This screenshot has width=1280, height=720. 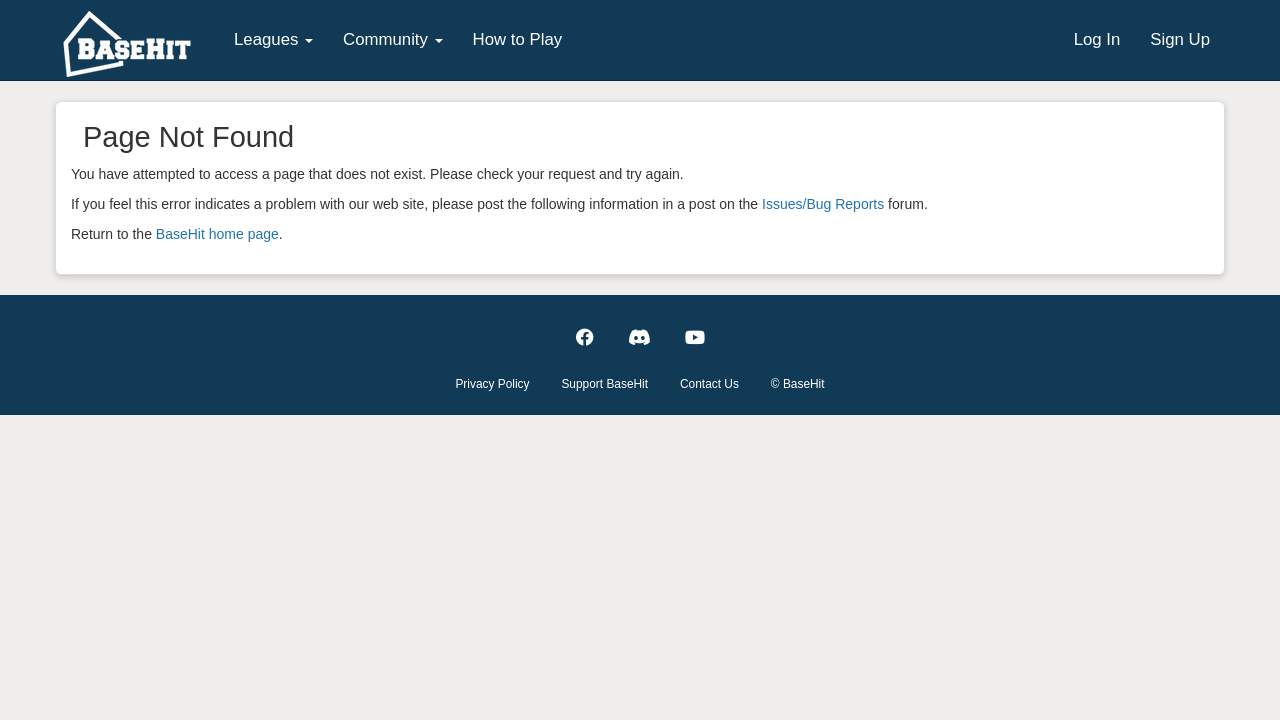 What do you see at coordinates (217, 234) in the screenshot?
I see `BaseHit home page` at bounding box center [217, 234].